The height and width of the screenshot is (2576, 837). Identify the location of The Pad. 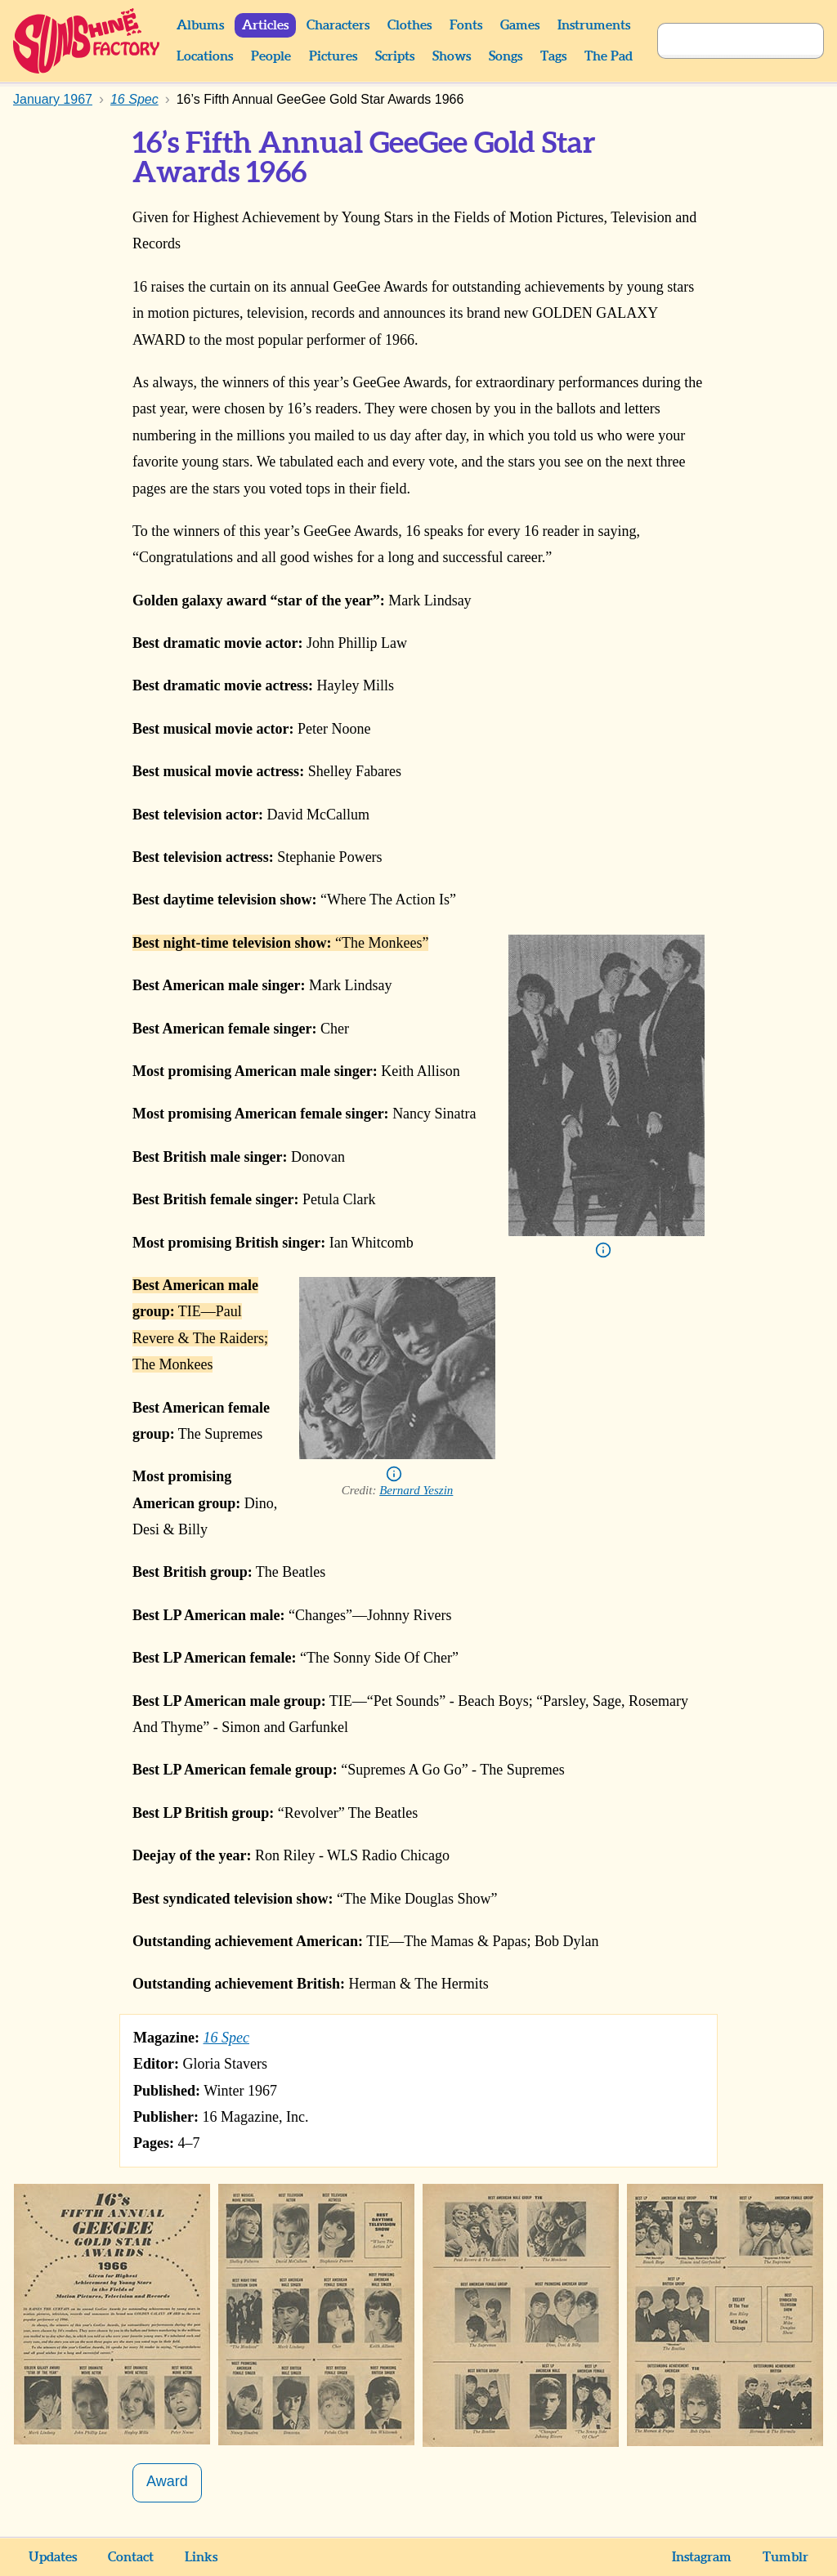
(608, 56).